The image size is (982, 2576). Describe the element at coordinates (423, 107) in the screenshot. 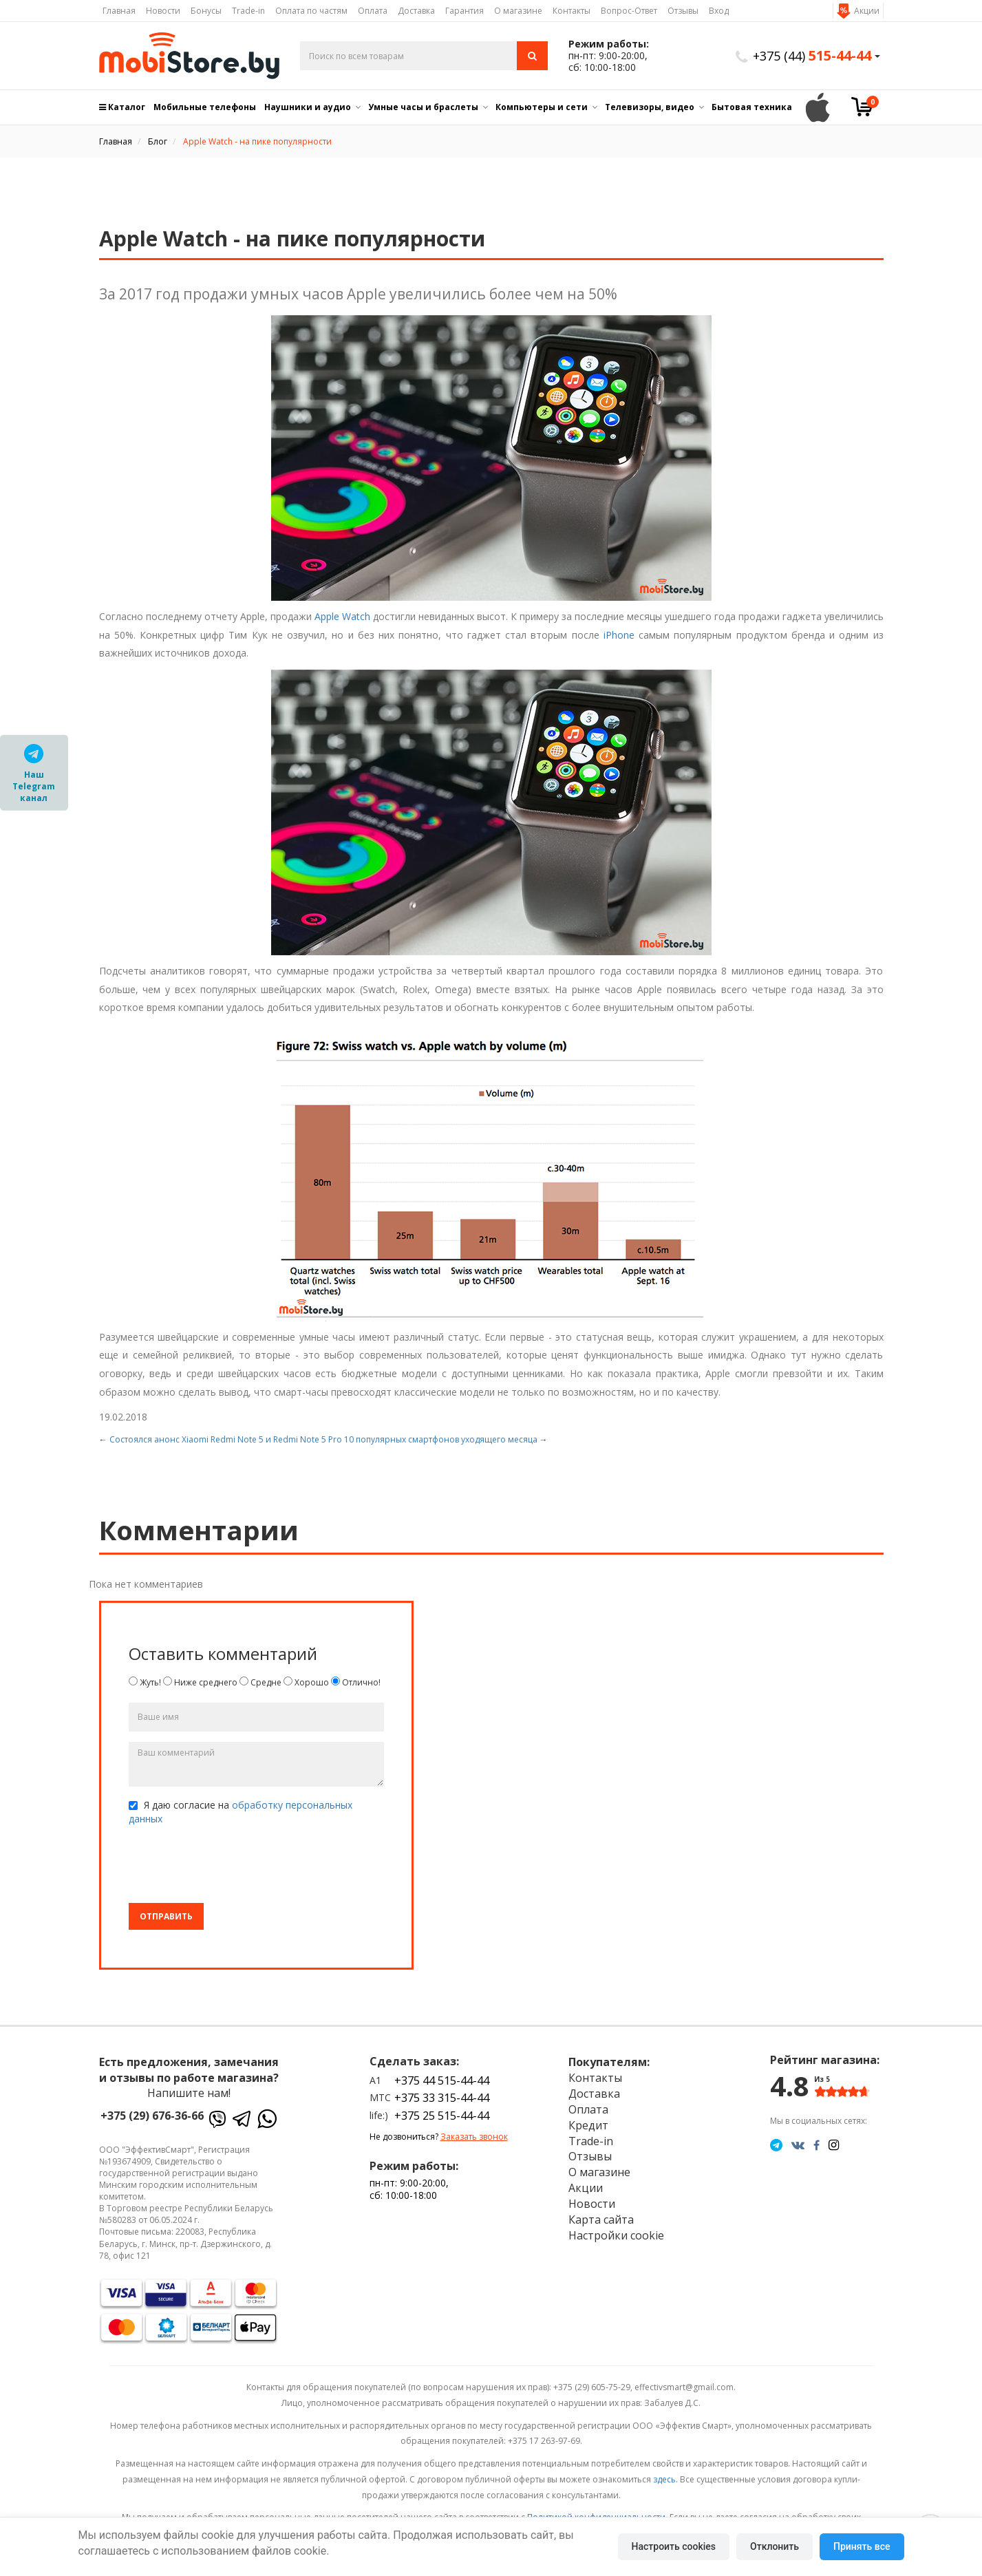

I see `Умные часы и браслеты` at that location.